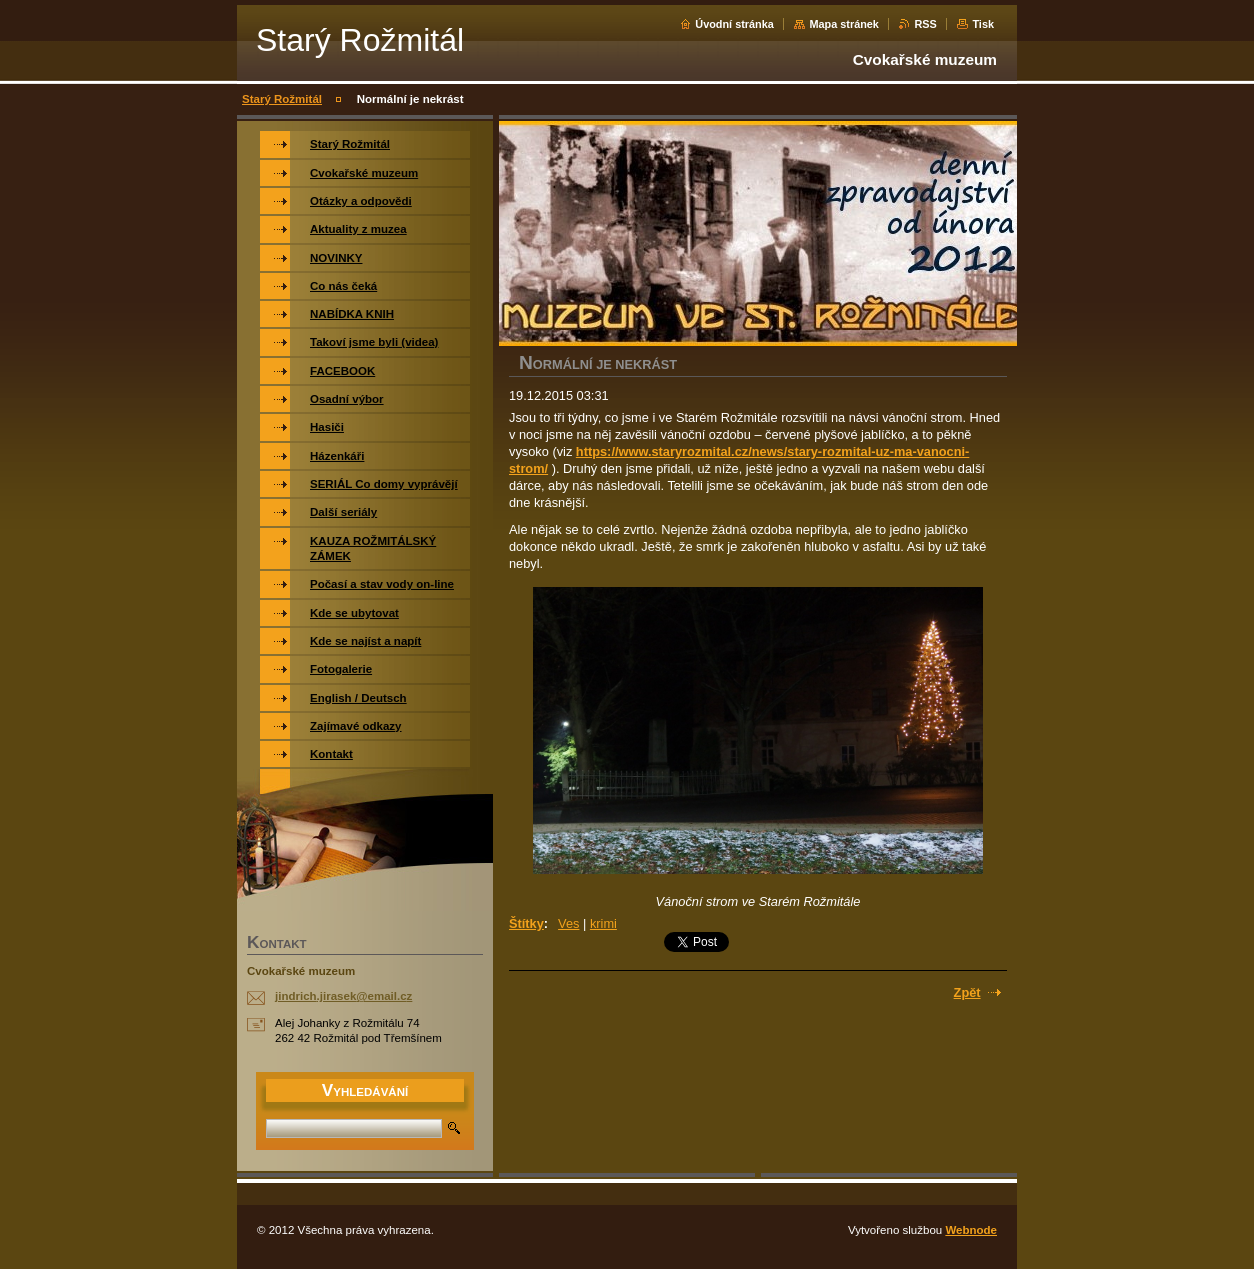 The height and width of the screenshot is (1269, 1254). I want to click on Úvodní stránka, so click(734, 24).